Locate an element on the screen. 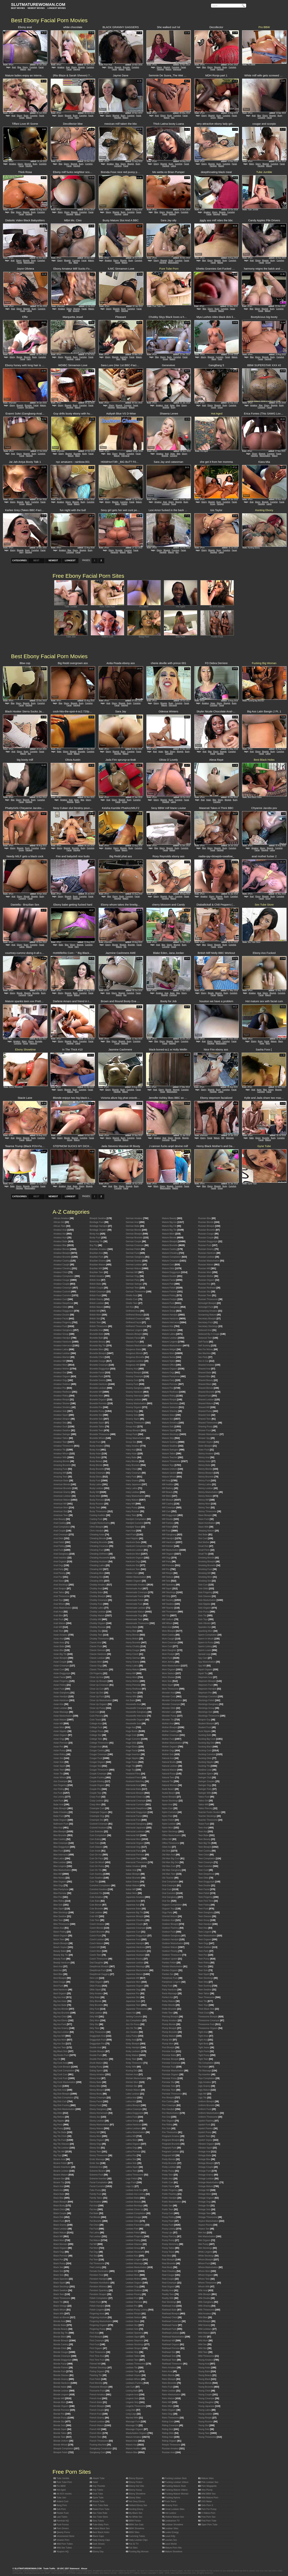  Anal Dildo is located at coordinates (58, 1538).